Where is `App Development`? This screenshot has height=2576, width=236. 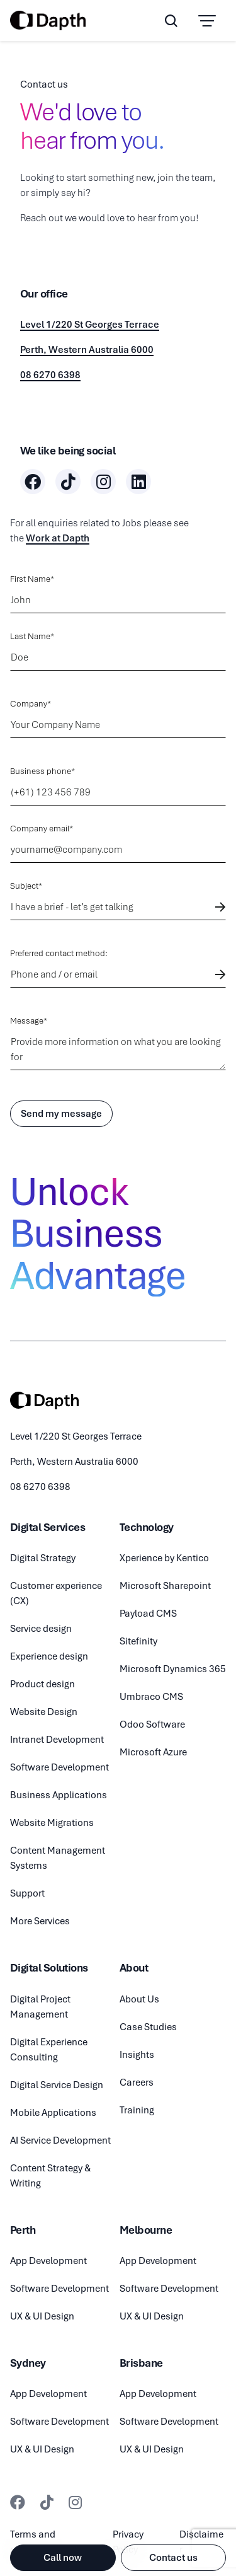
App Development is located at coordinates (48, 2261).